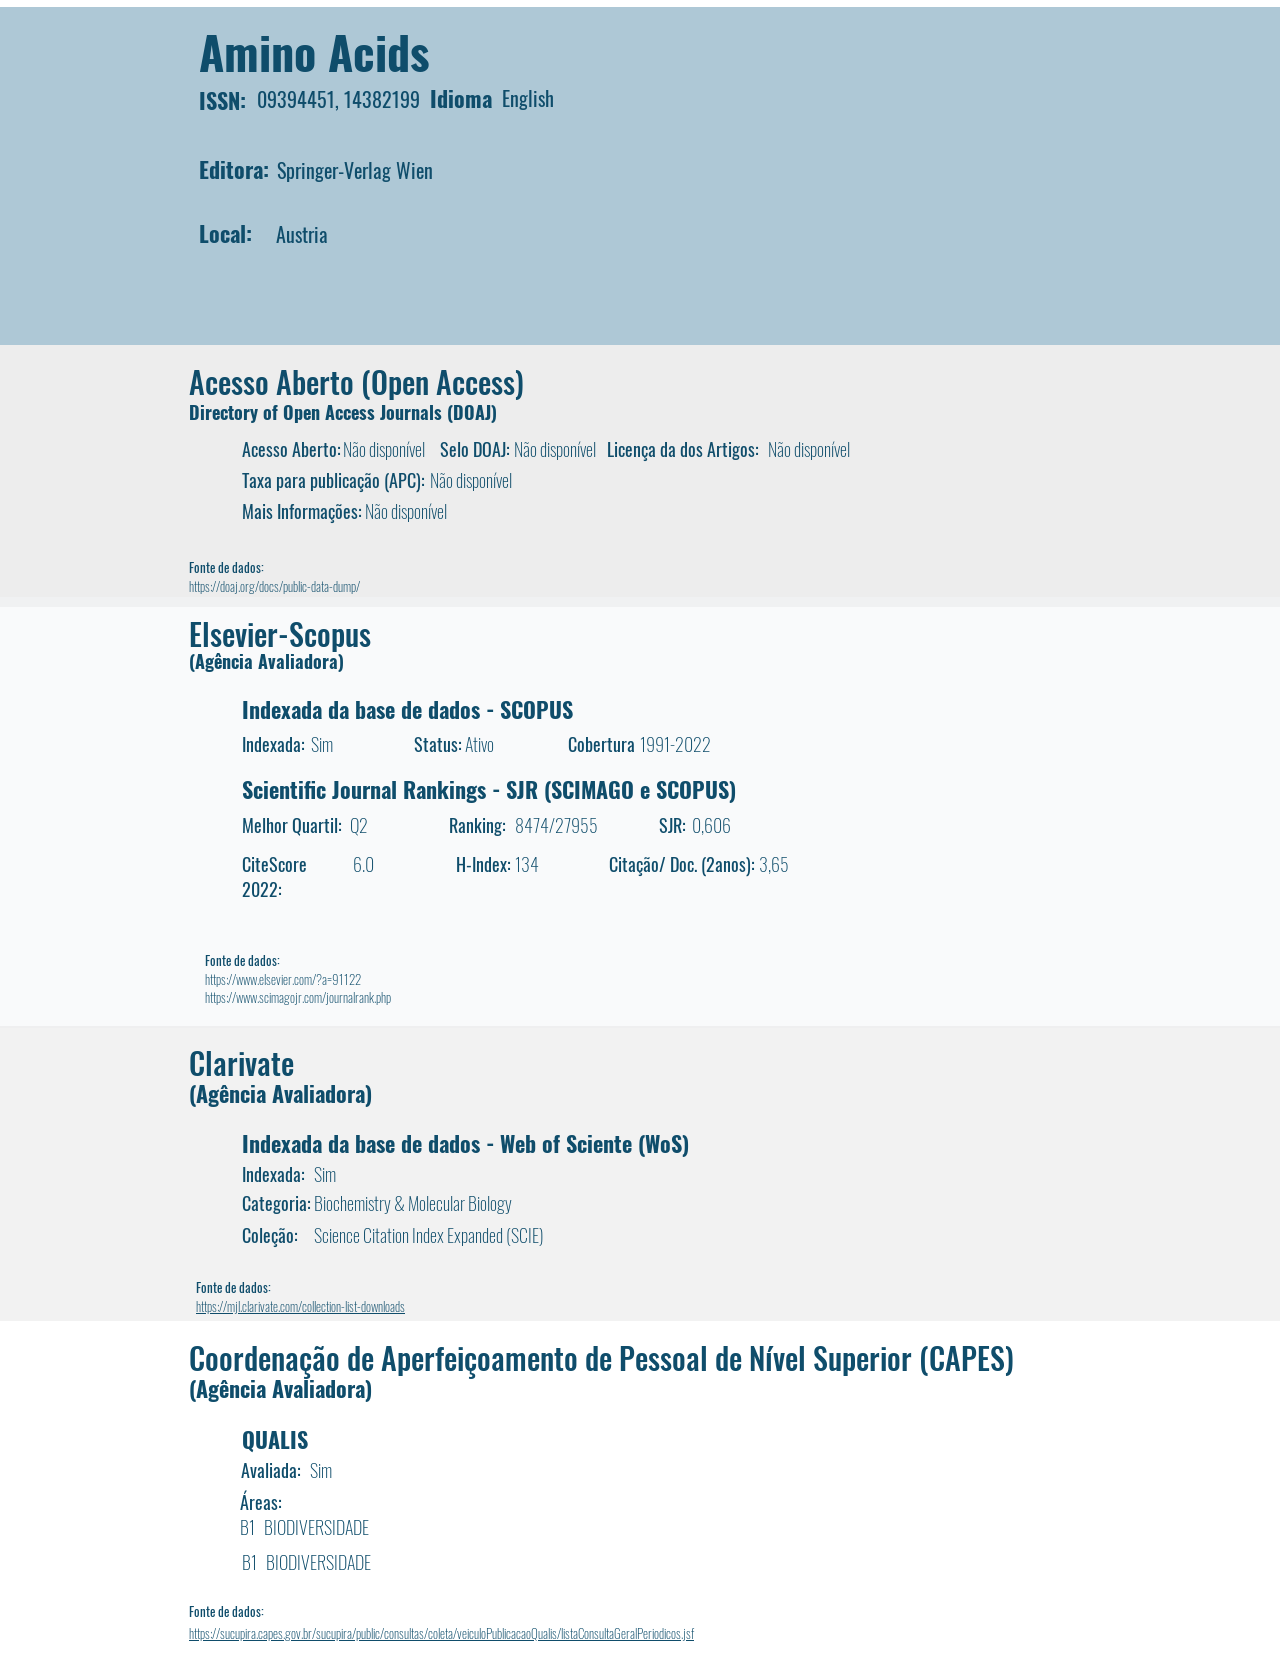 This screenshot has width=1280, height=1663. I want to click on https://www.elsevier.com/?a=91122, so click(283, 979).